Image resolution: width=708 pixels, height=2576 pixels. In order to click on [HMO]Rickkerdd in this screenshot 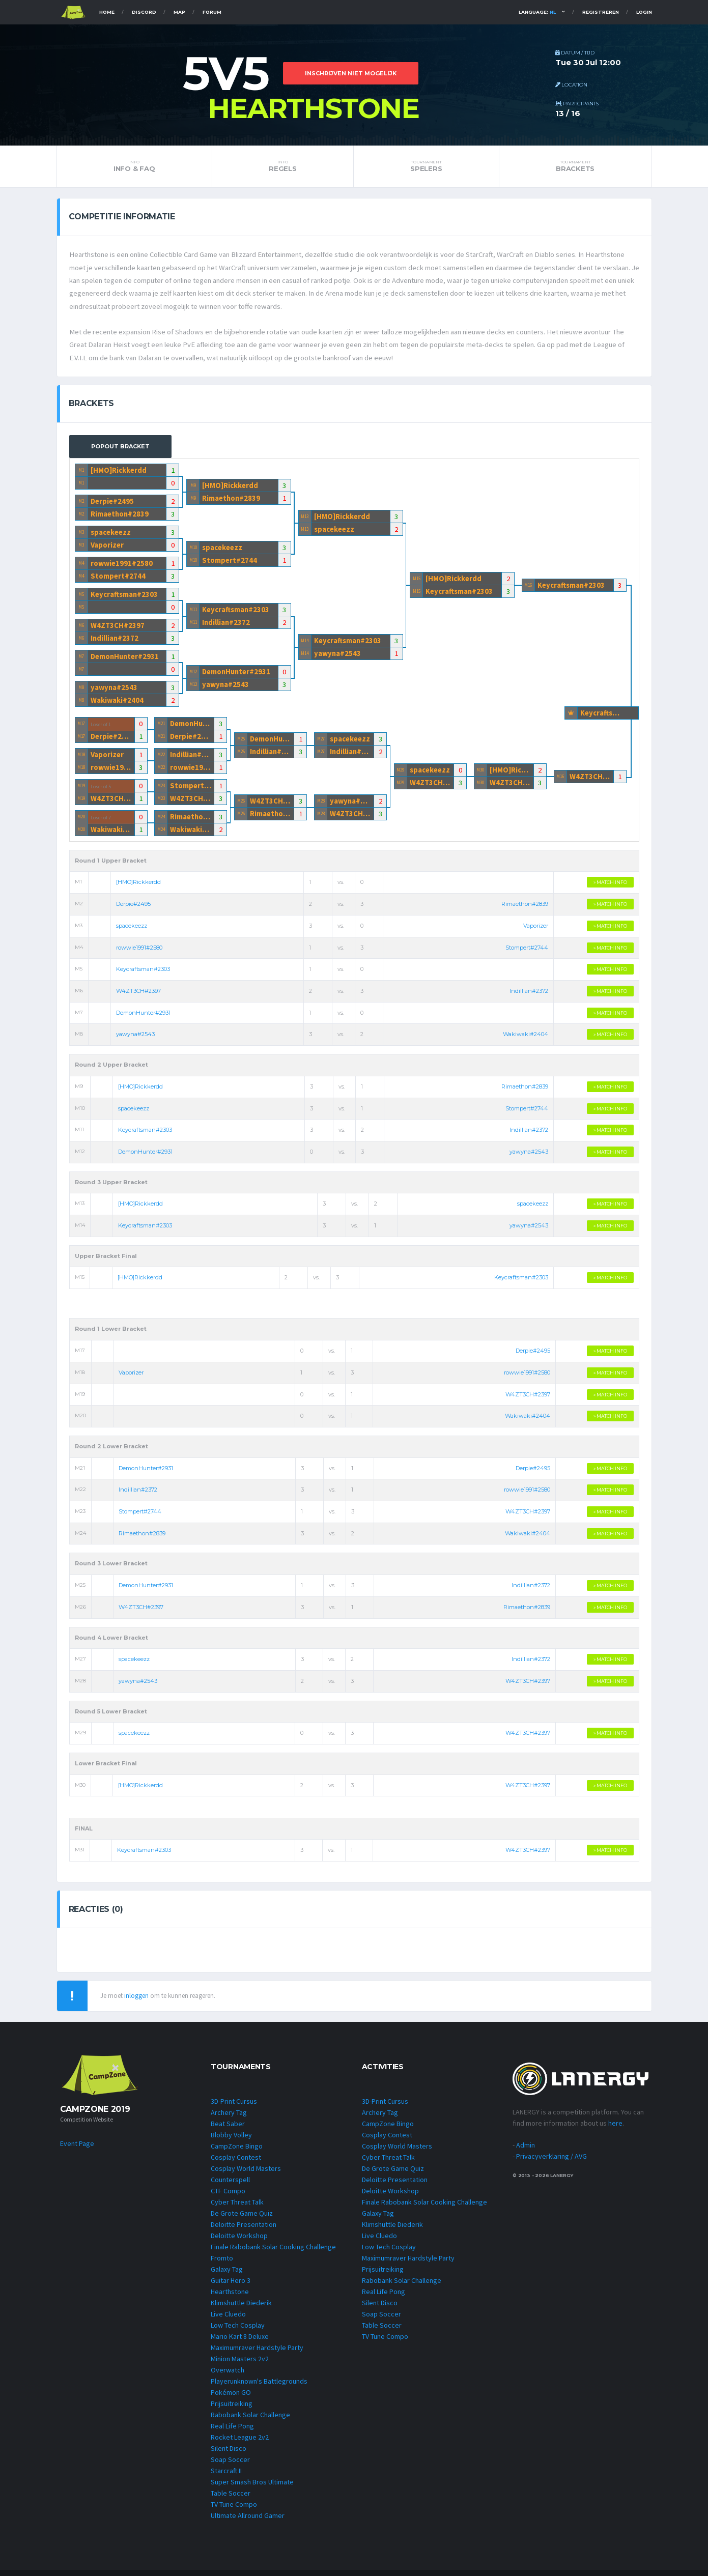, I will do `click(119, 474)`.